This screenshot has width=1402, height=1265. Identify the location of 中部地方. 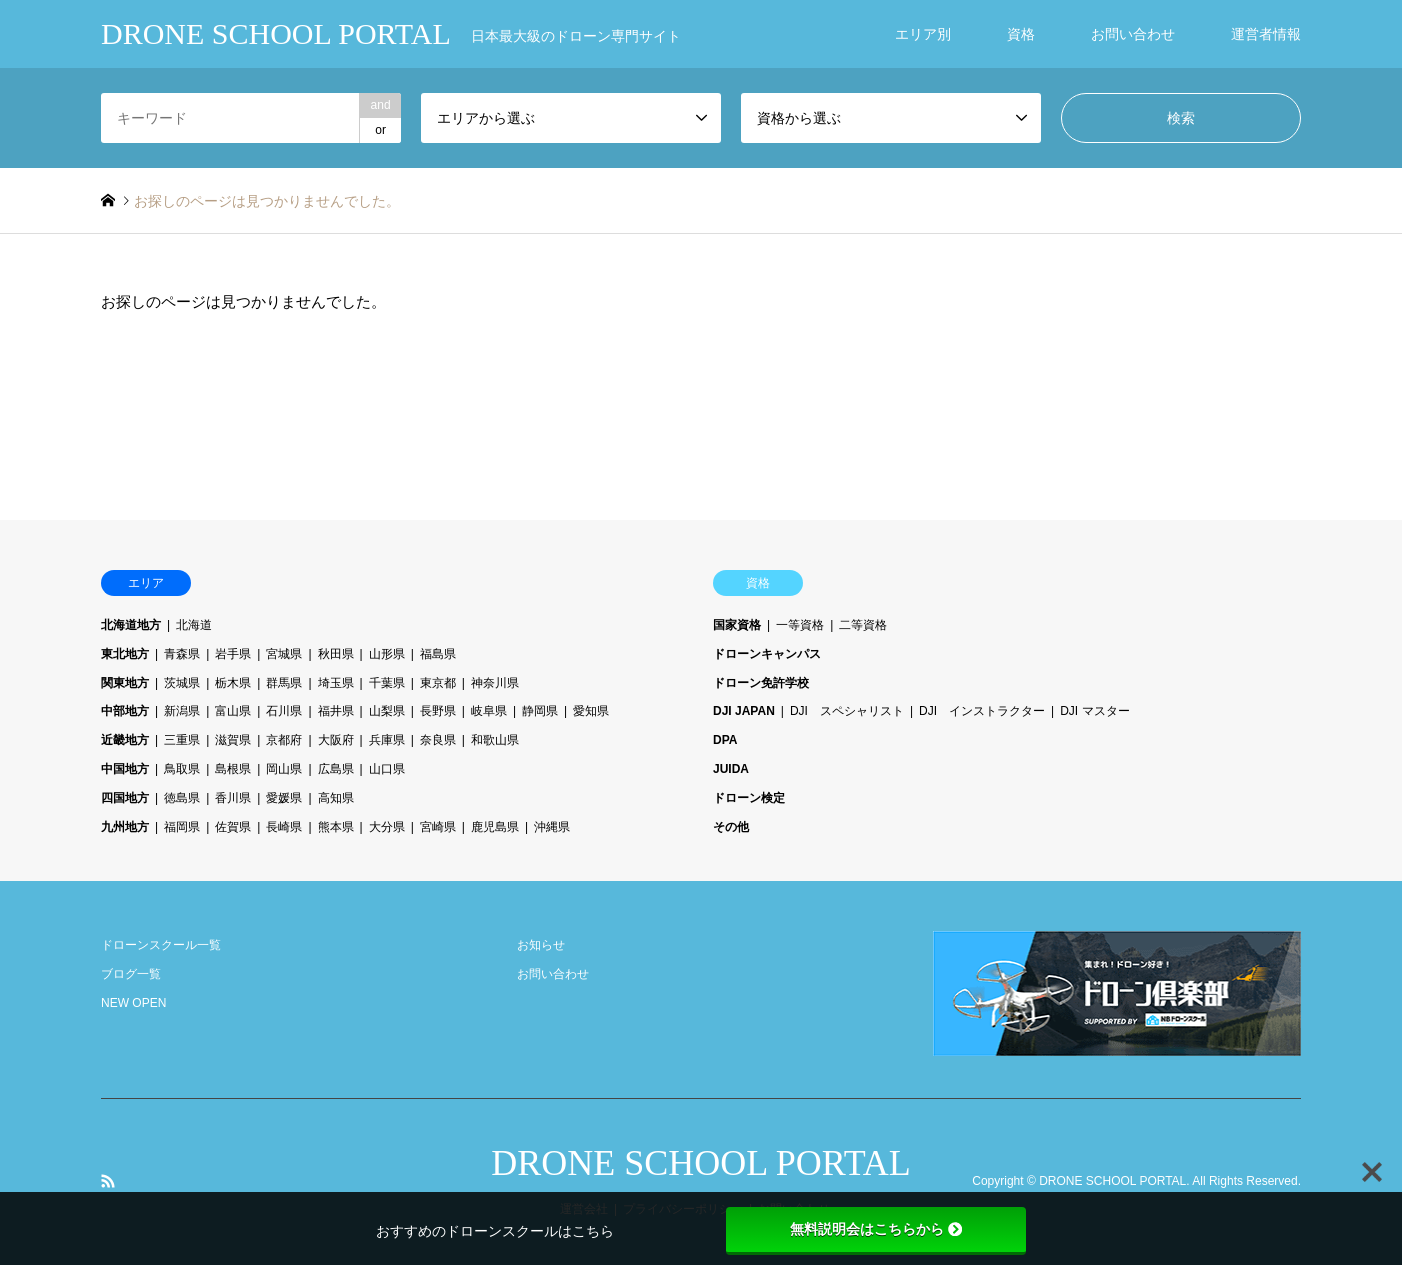
(125, 711).